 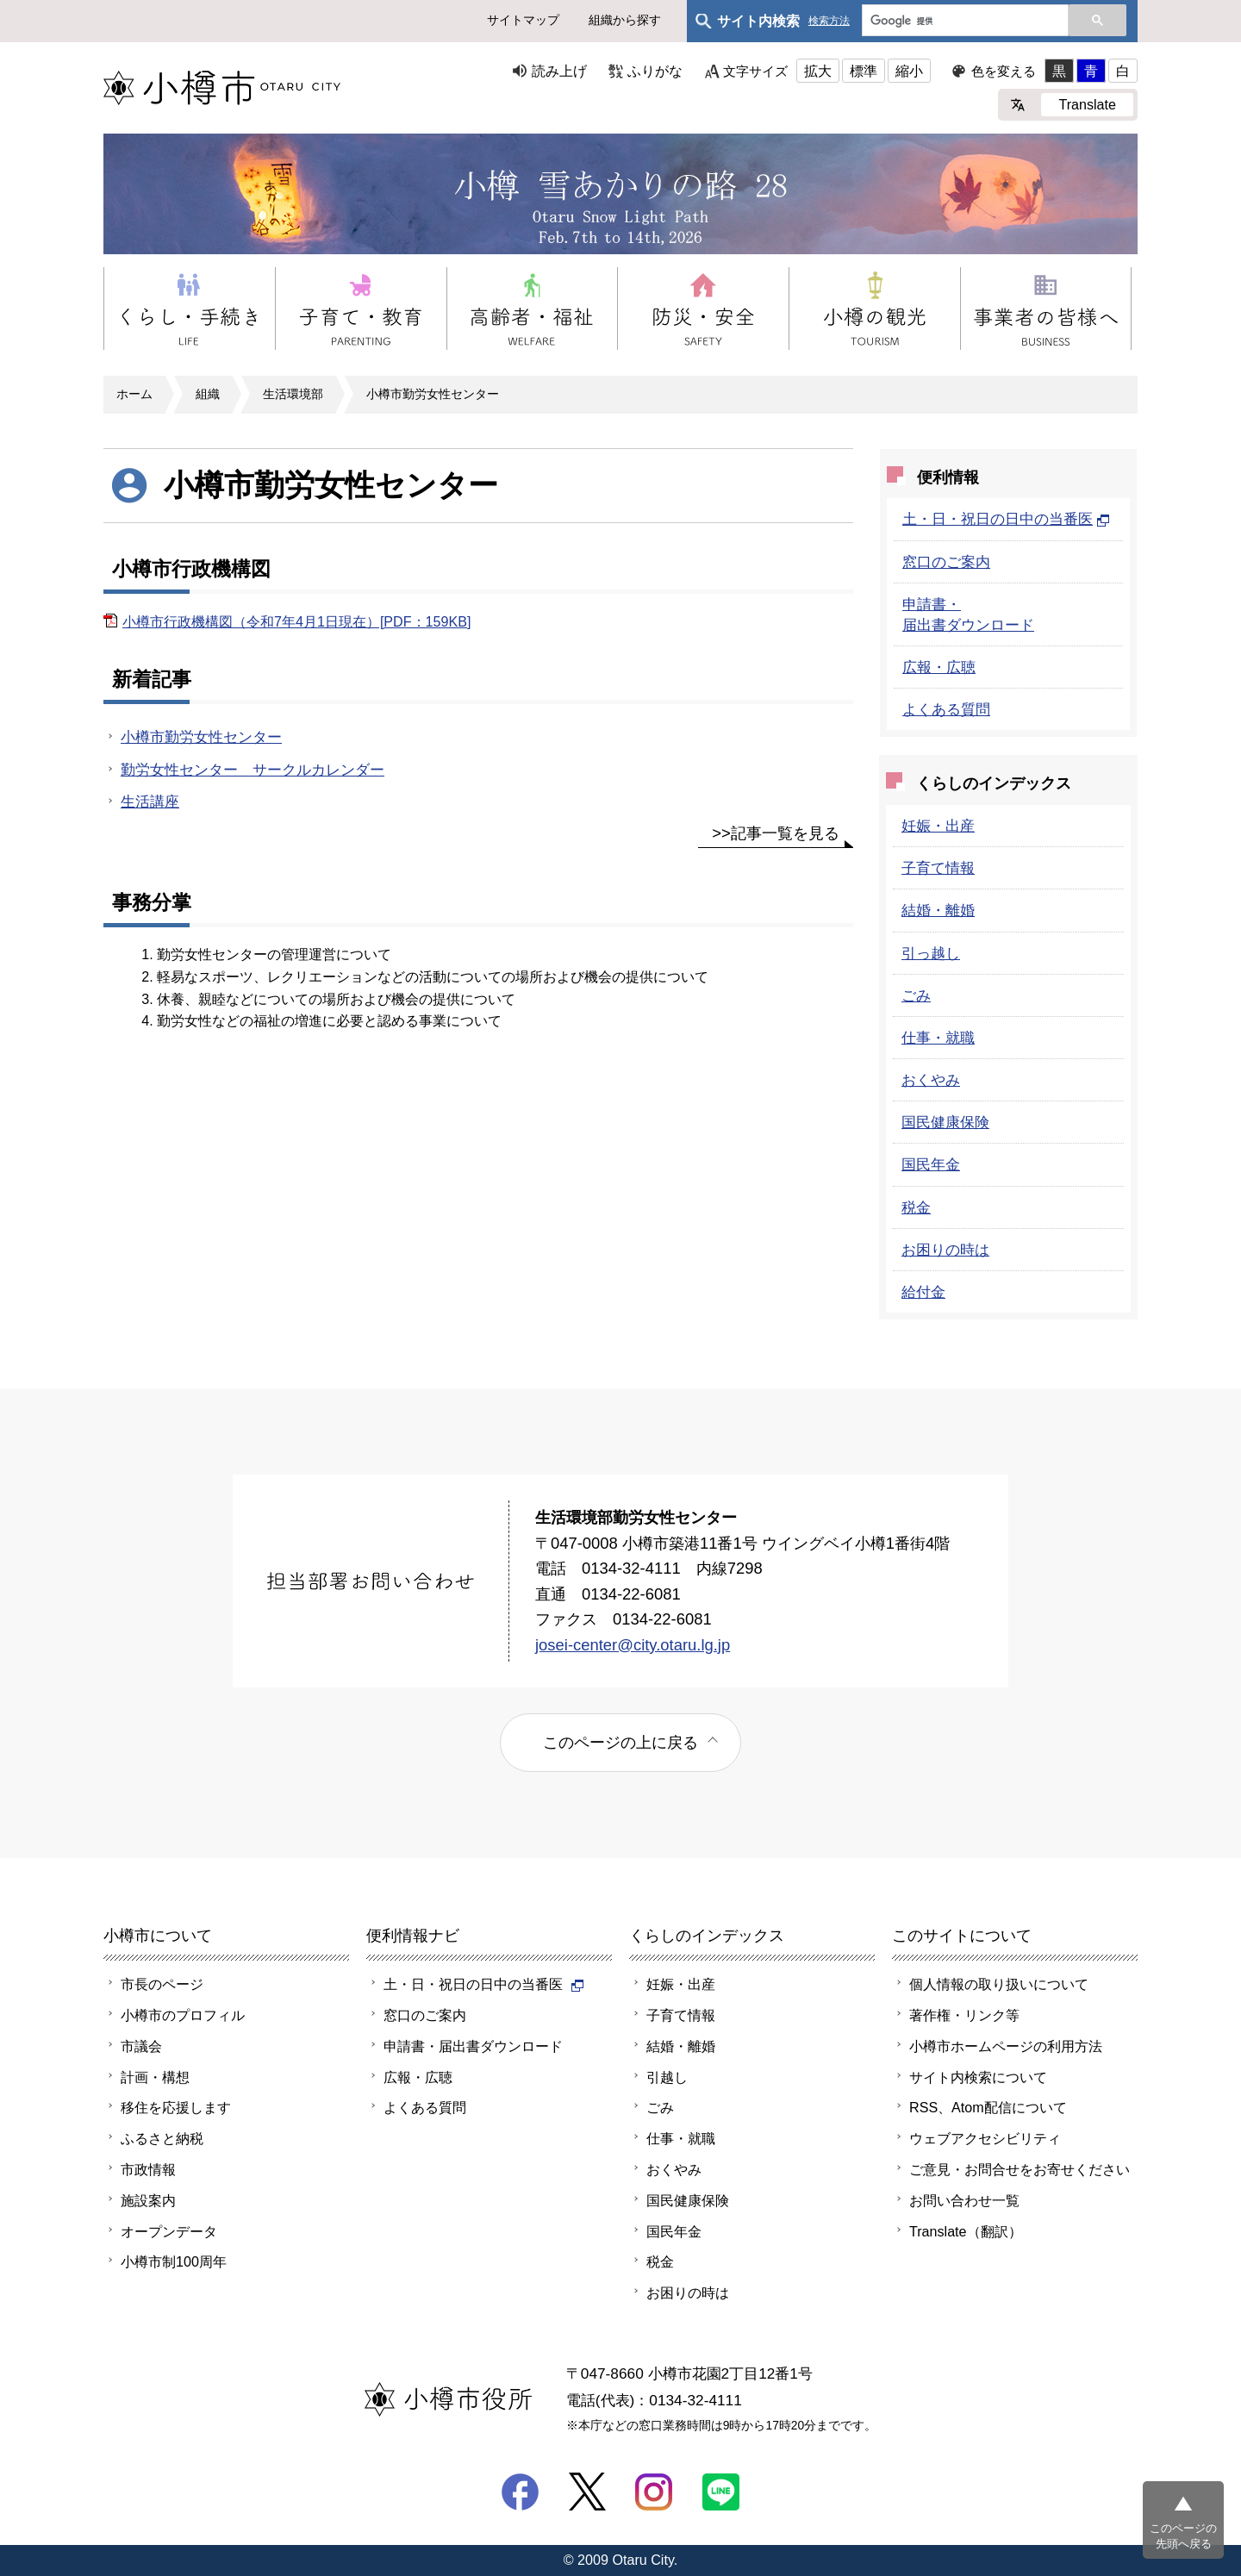 What do you see at coordinates (998, 1984) in the screenshot?
I see `個人情報の取り扱いについて` at bounding box center [998, 1984].